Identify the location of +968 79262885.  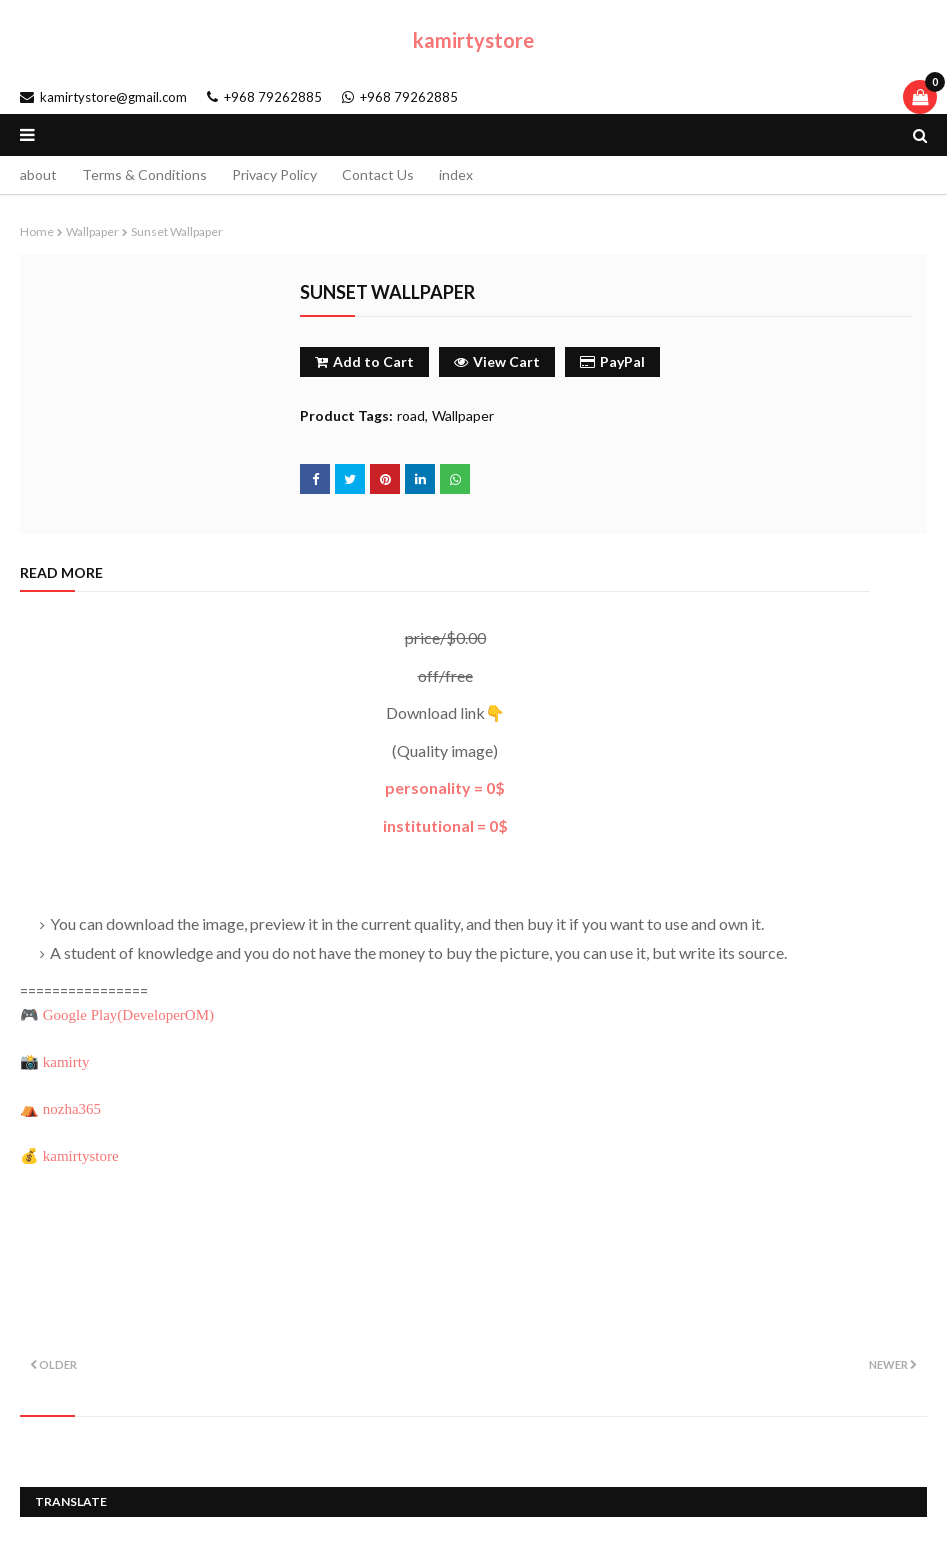
(264, 97).